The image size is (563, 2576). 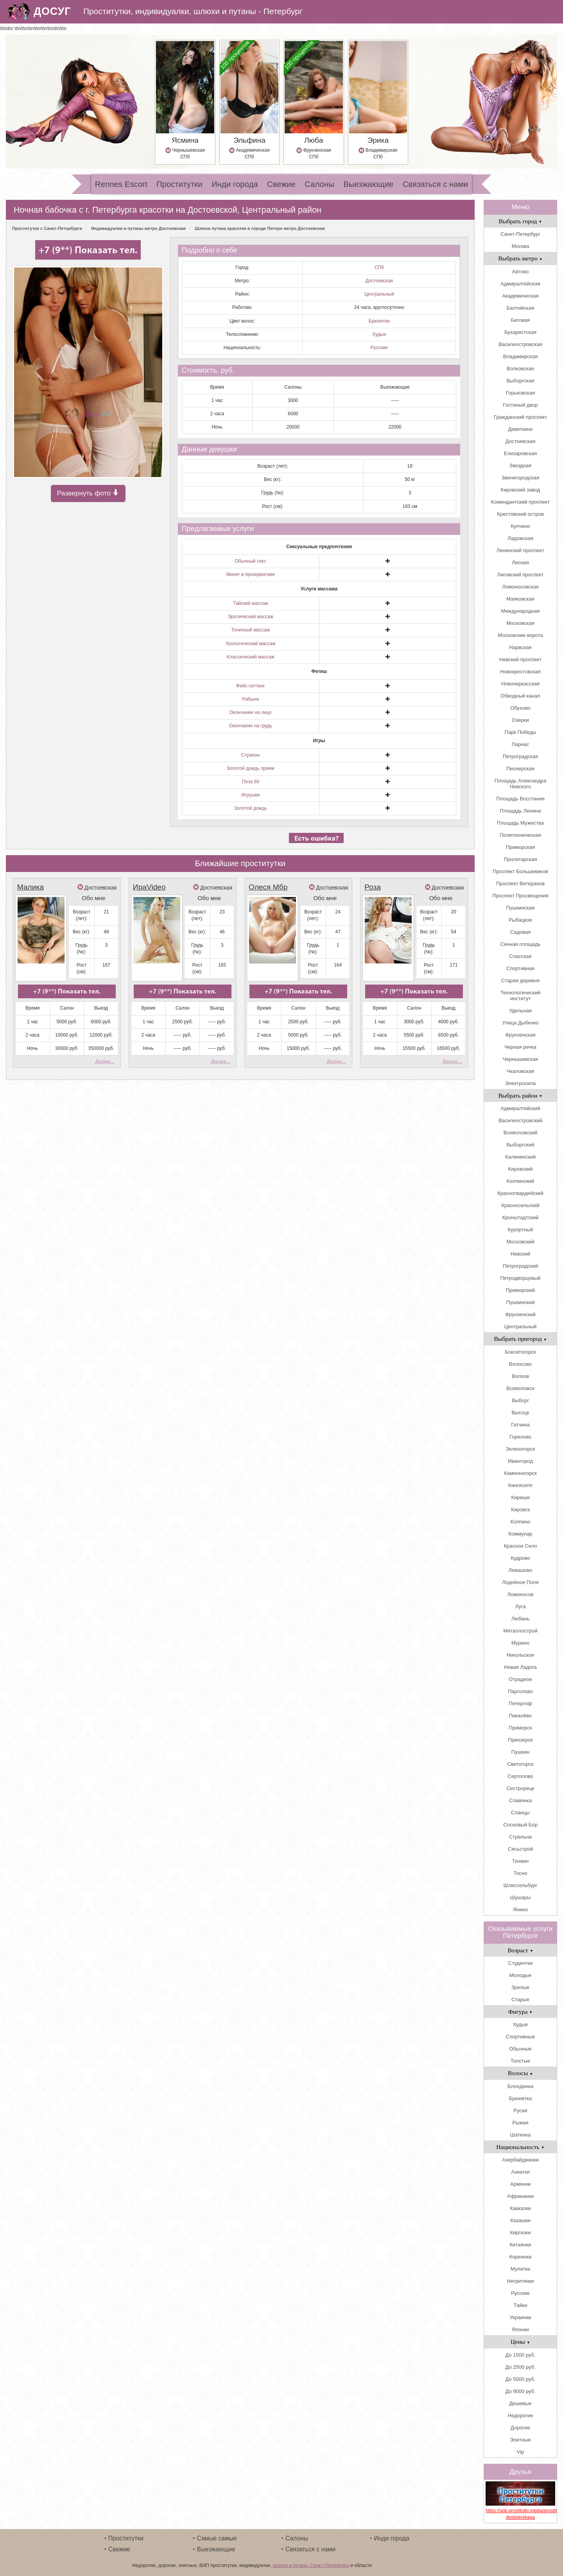 What do you see at coordinates (520, 1987) in the screenshot?
I see `Зрелые` at bounding box center [520, 1987].